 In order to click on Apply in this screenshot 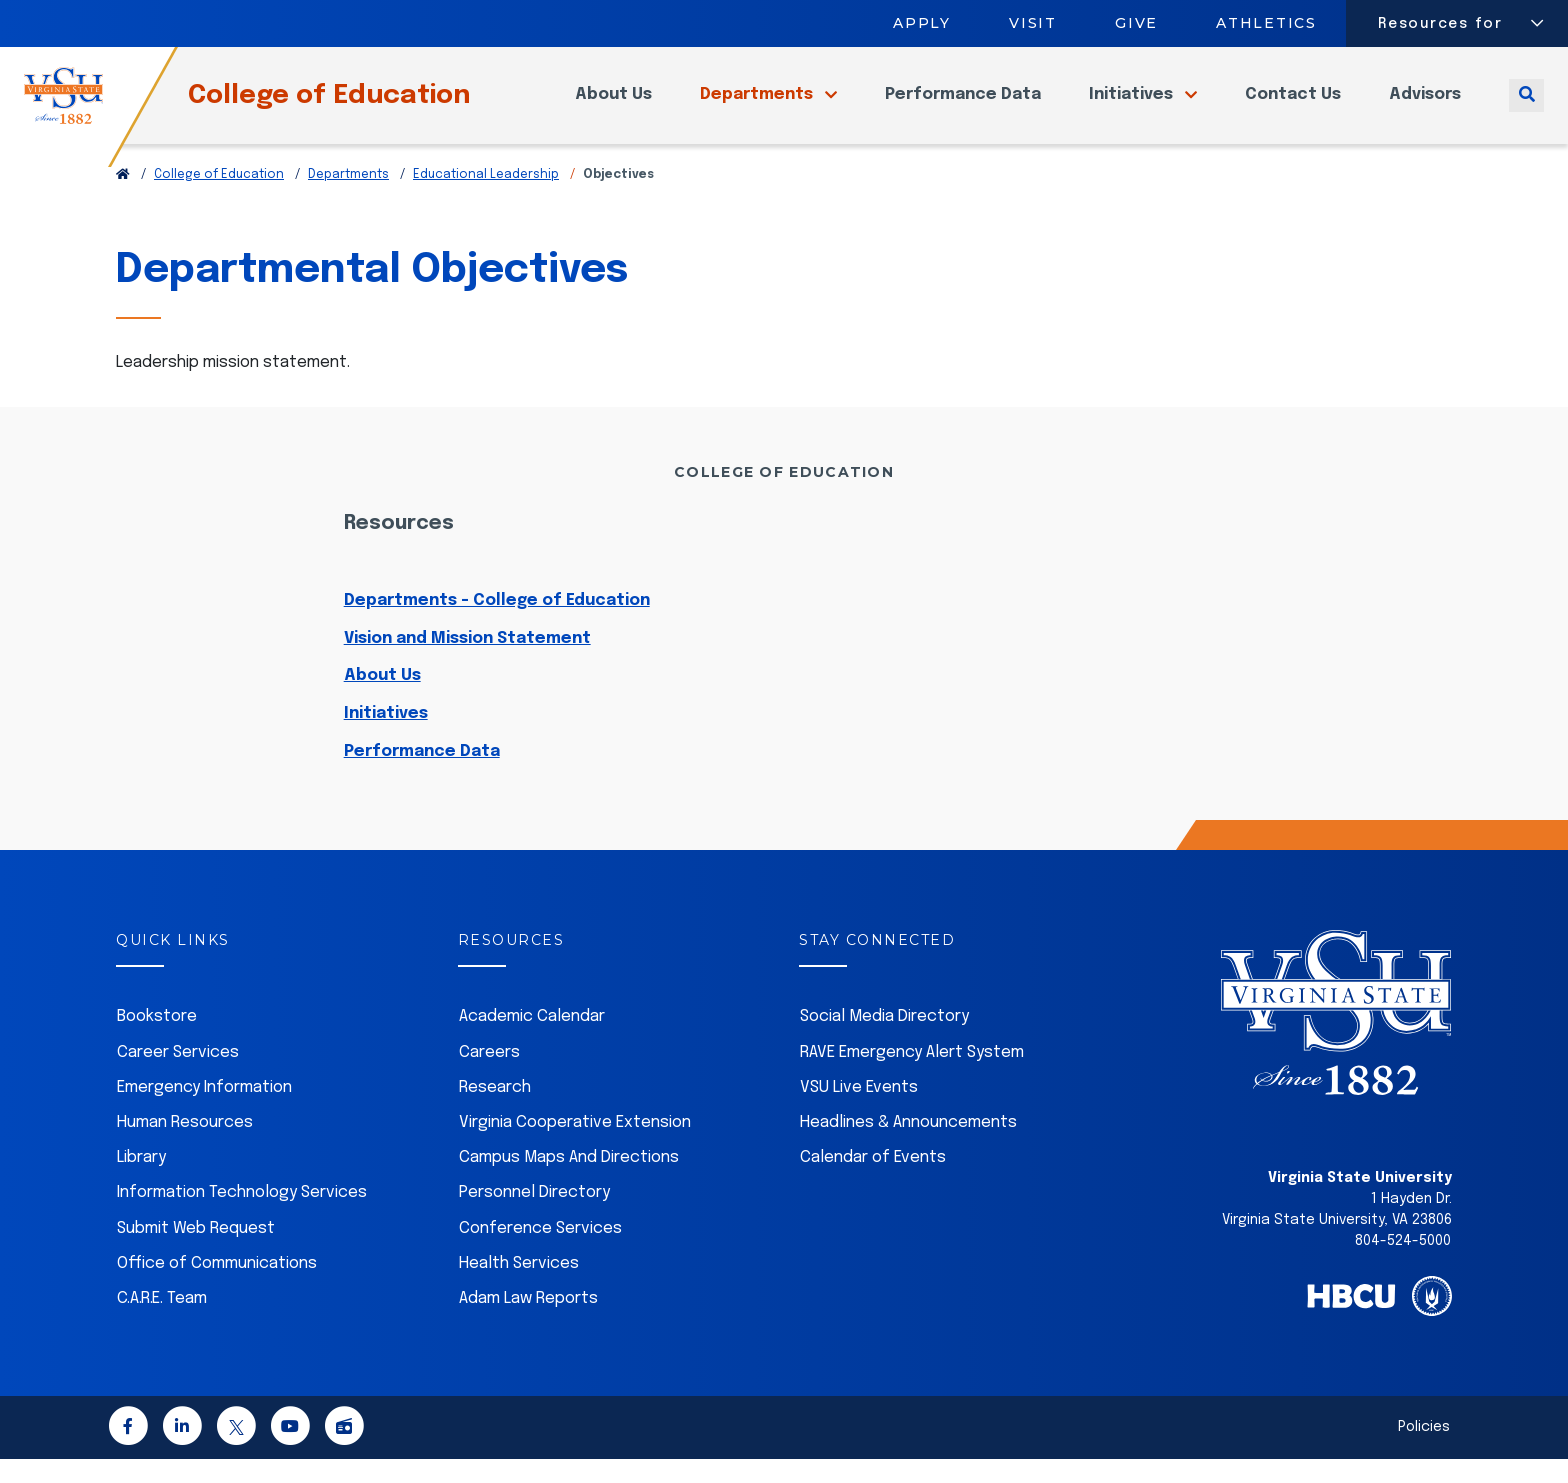, I will do `click(922, 23)`.